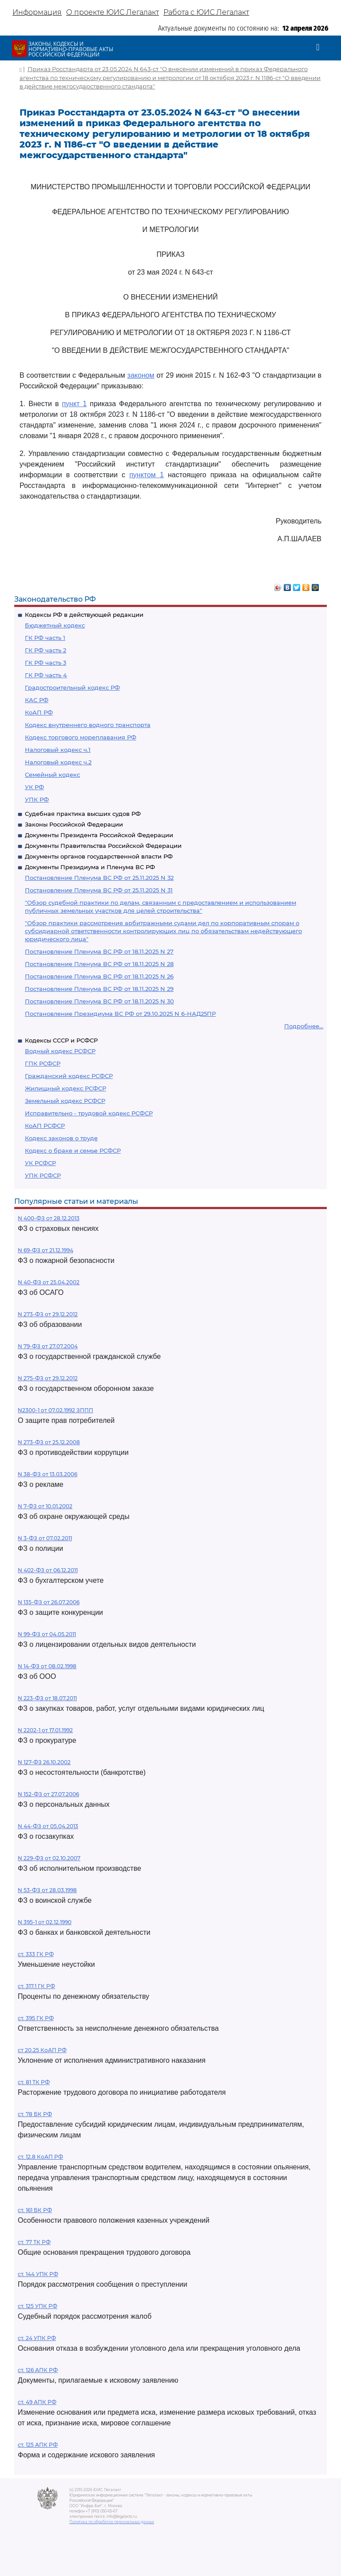 This screenshot has height=2576, width=341. What do you see at coordinates (34, 2082) in the screenshot?
I see `ст. 81 ТК РФ` at bounding box center [34, 2082].